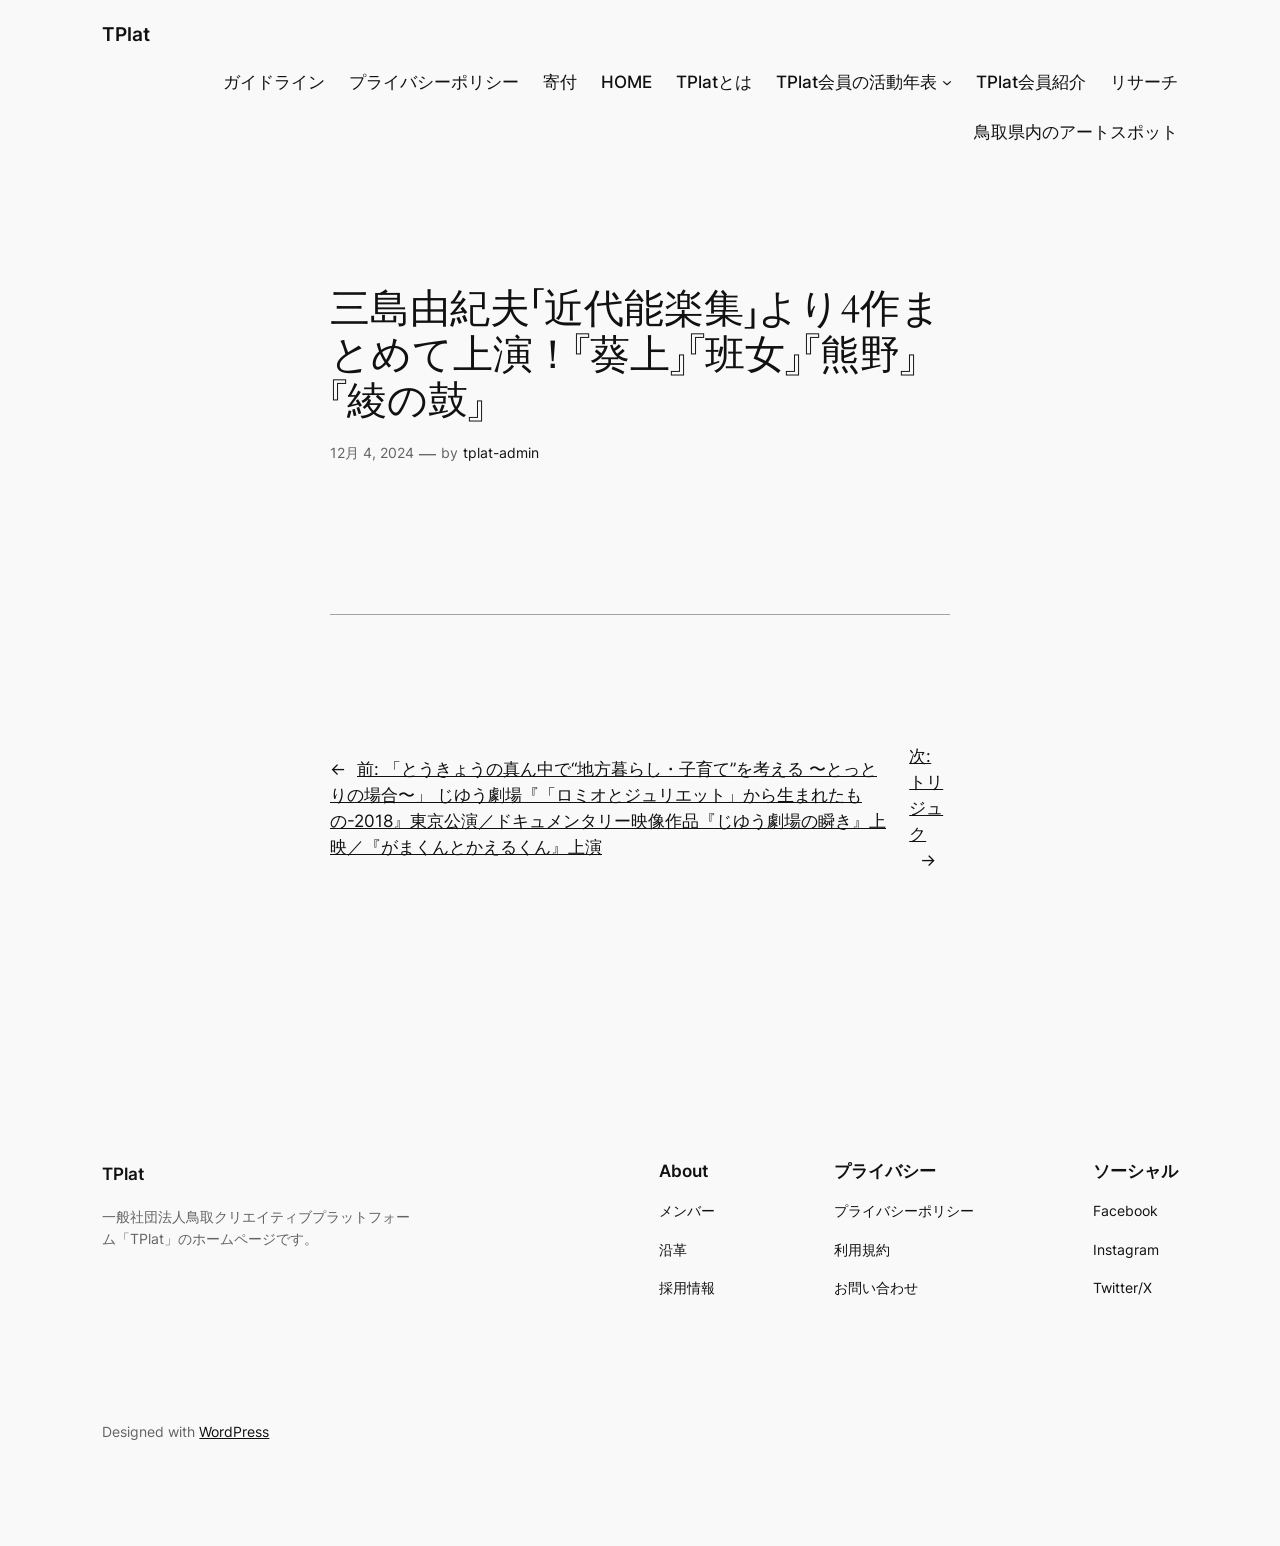 Image resolution: width=1280 pixels, height=1546 pixels. I want to click on TPlatとは, so click(714, 82).